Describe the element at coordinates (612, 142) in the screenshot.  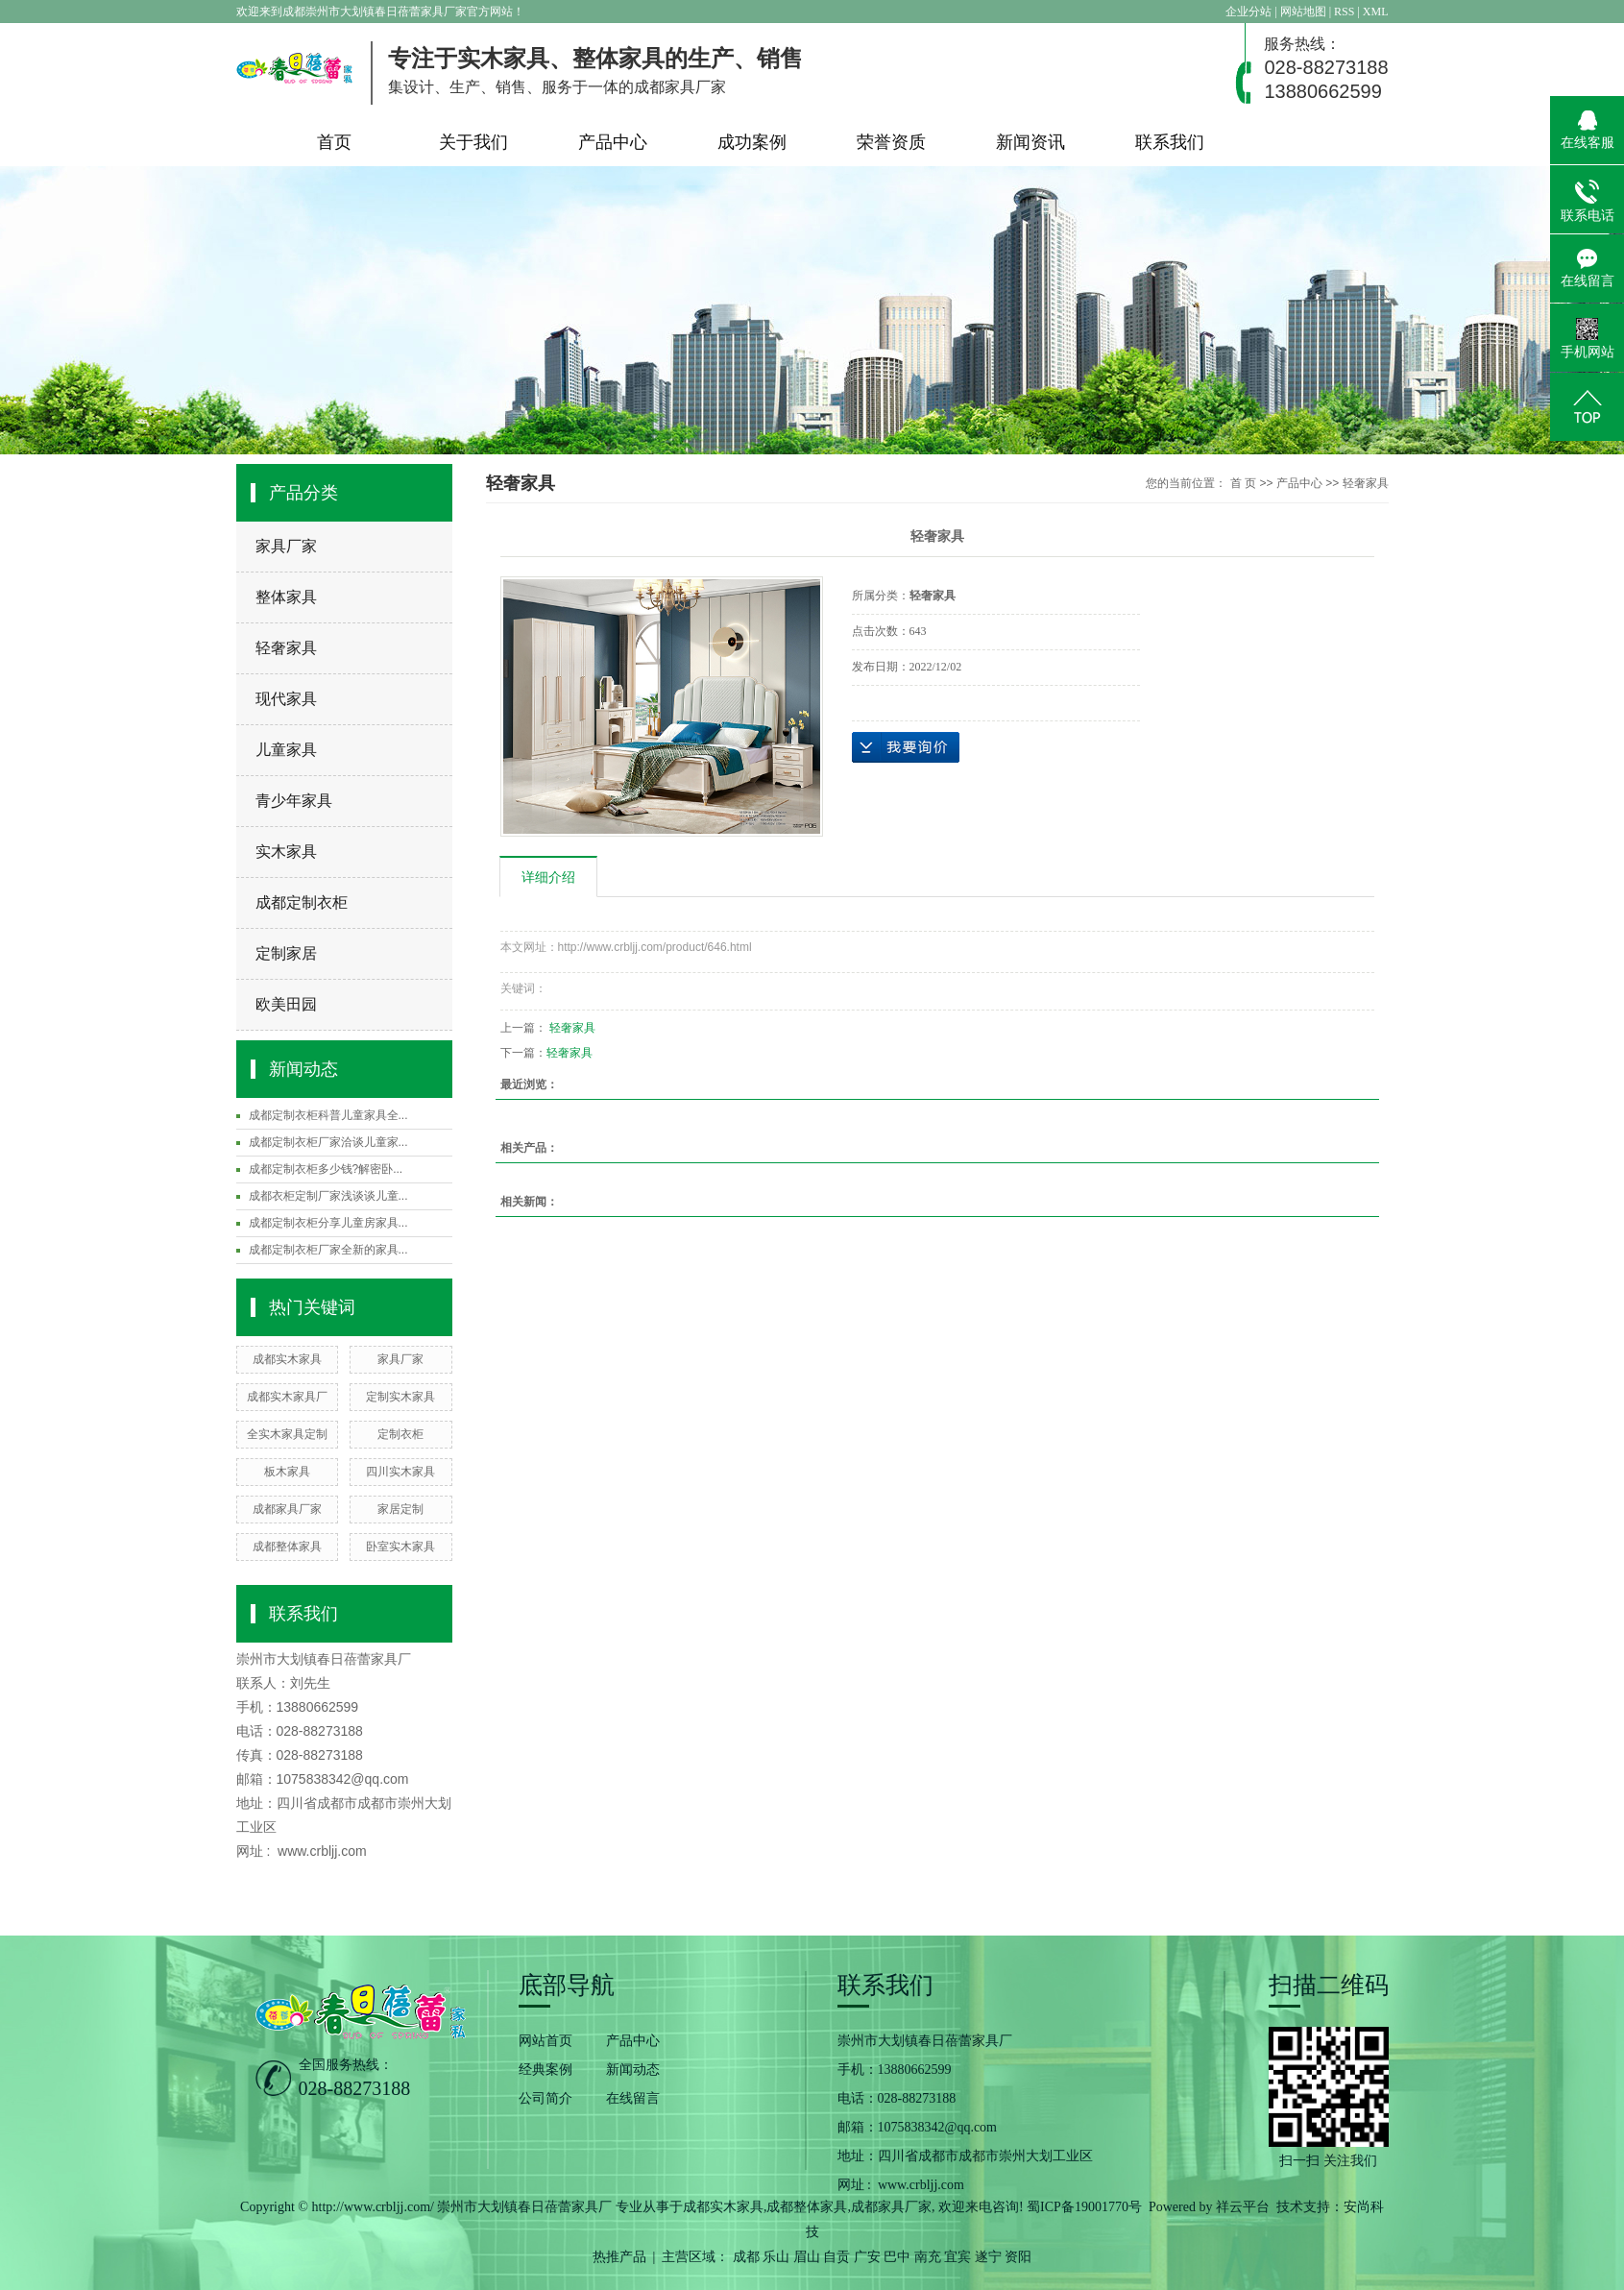
I see `产品中心` at that location.